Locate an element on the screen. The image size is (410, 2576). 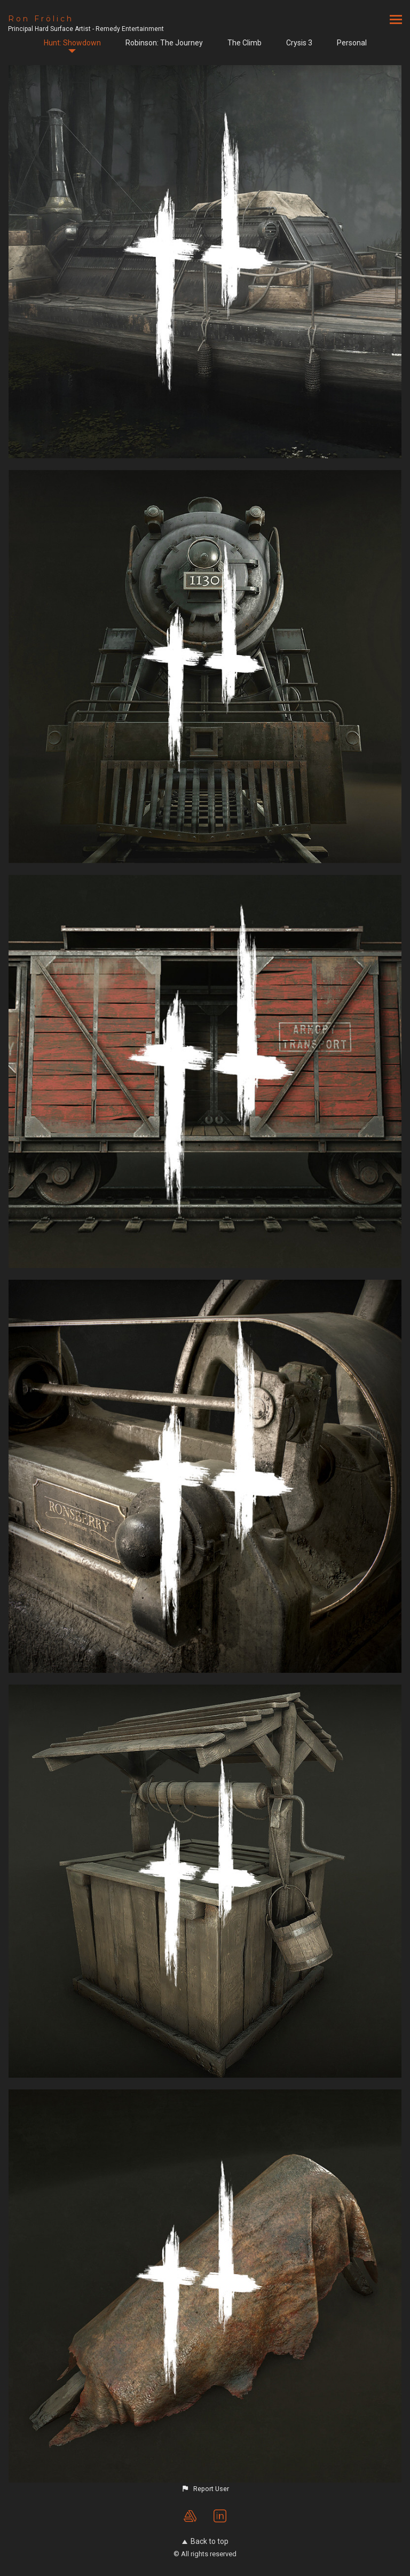
Robinson: The Journey is located at coordinates (164, 42).